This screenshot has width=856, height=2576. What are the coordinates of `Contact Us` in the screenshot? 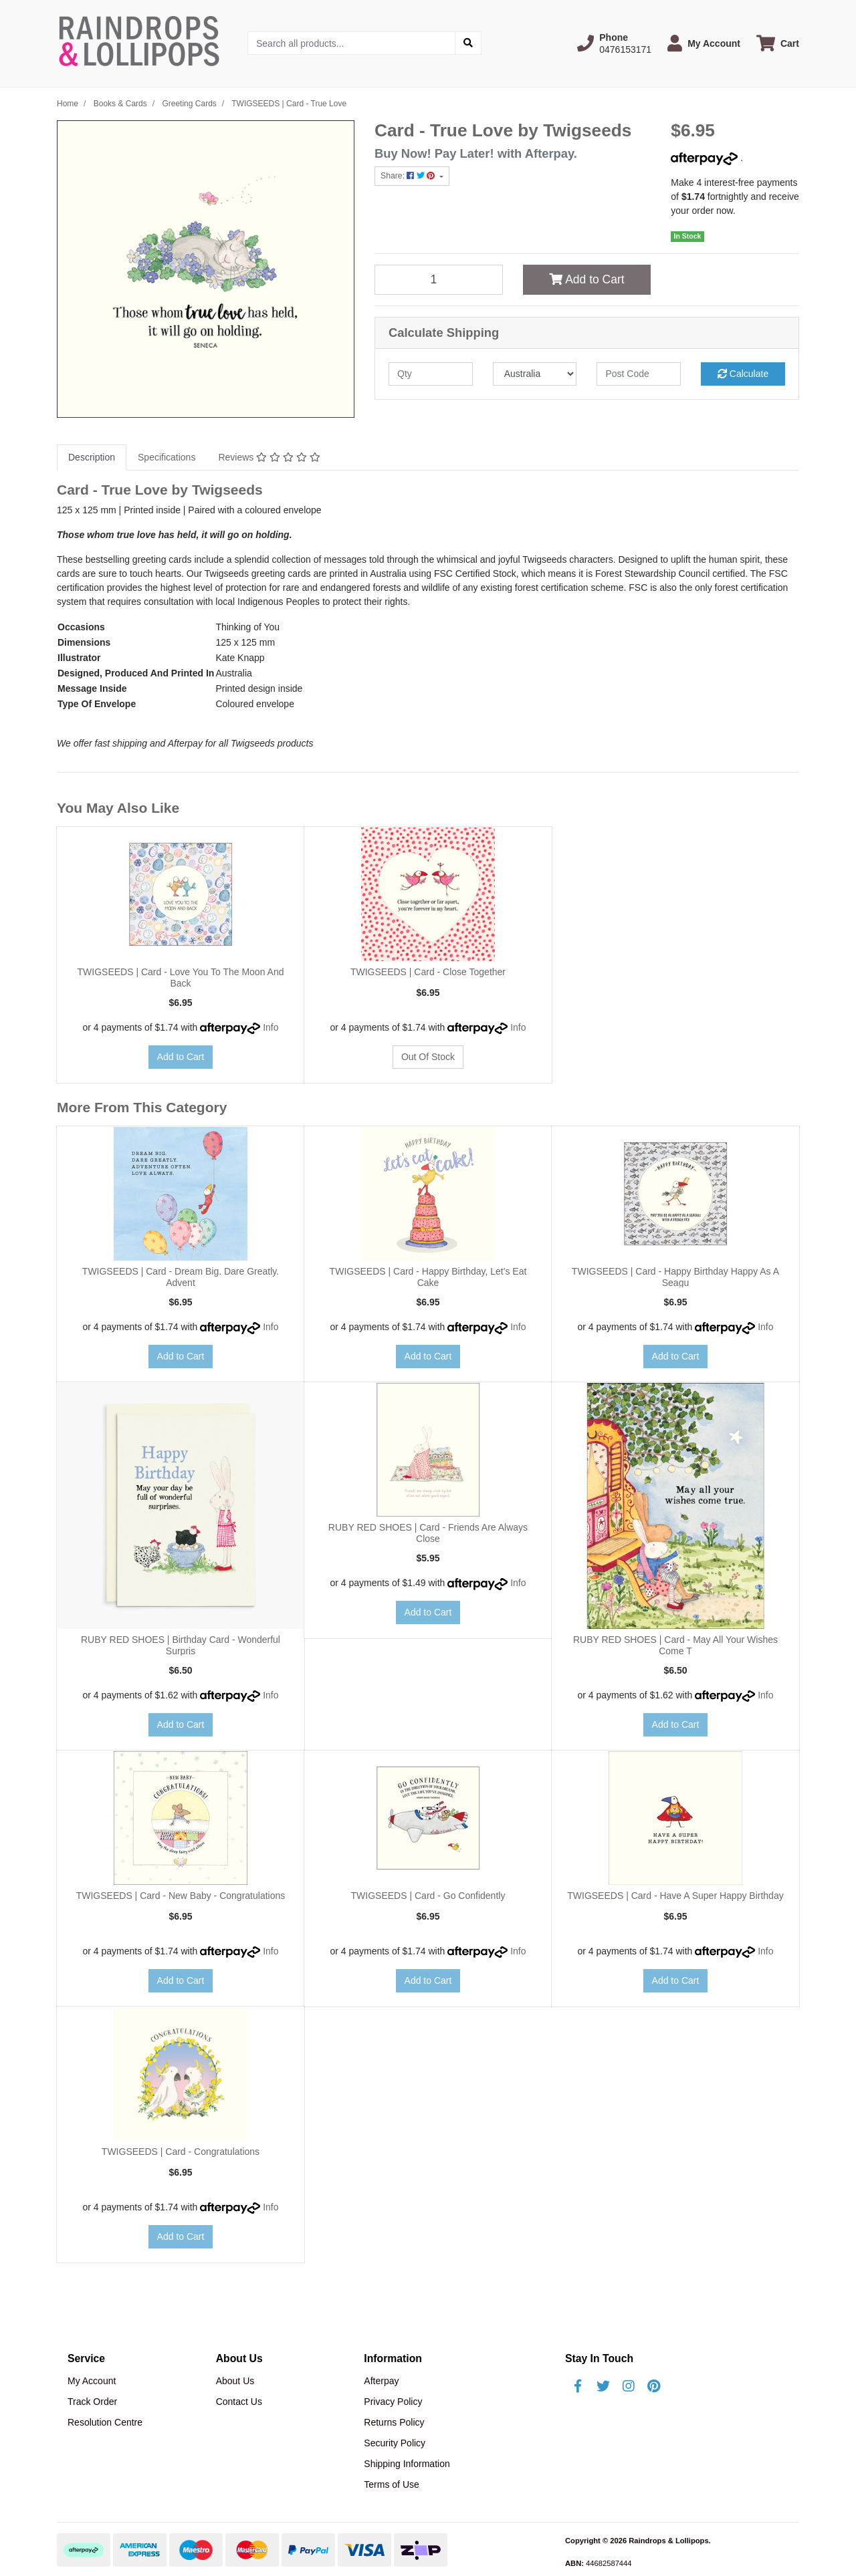 It's located at (239, 2401).